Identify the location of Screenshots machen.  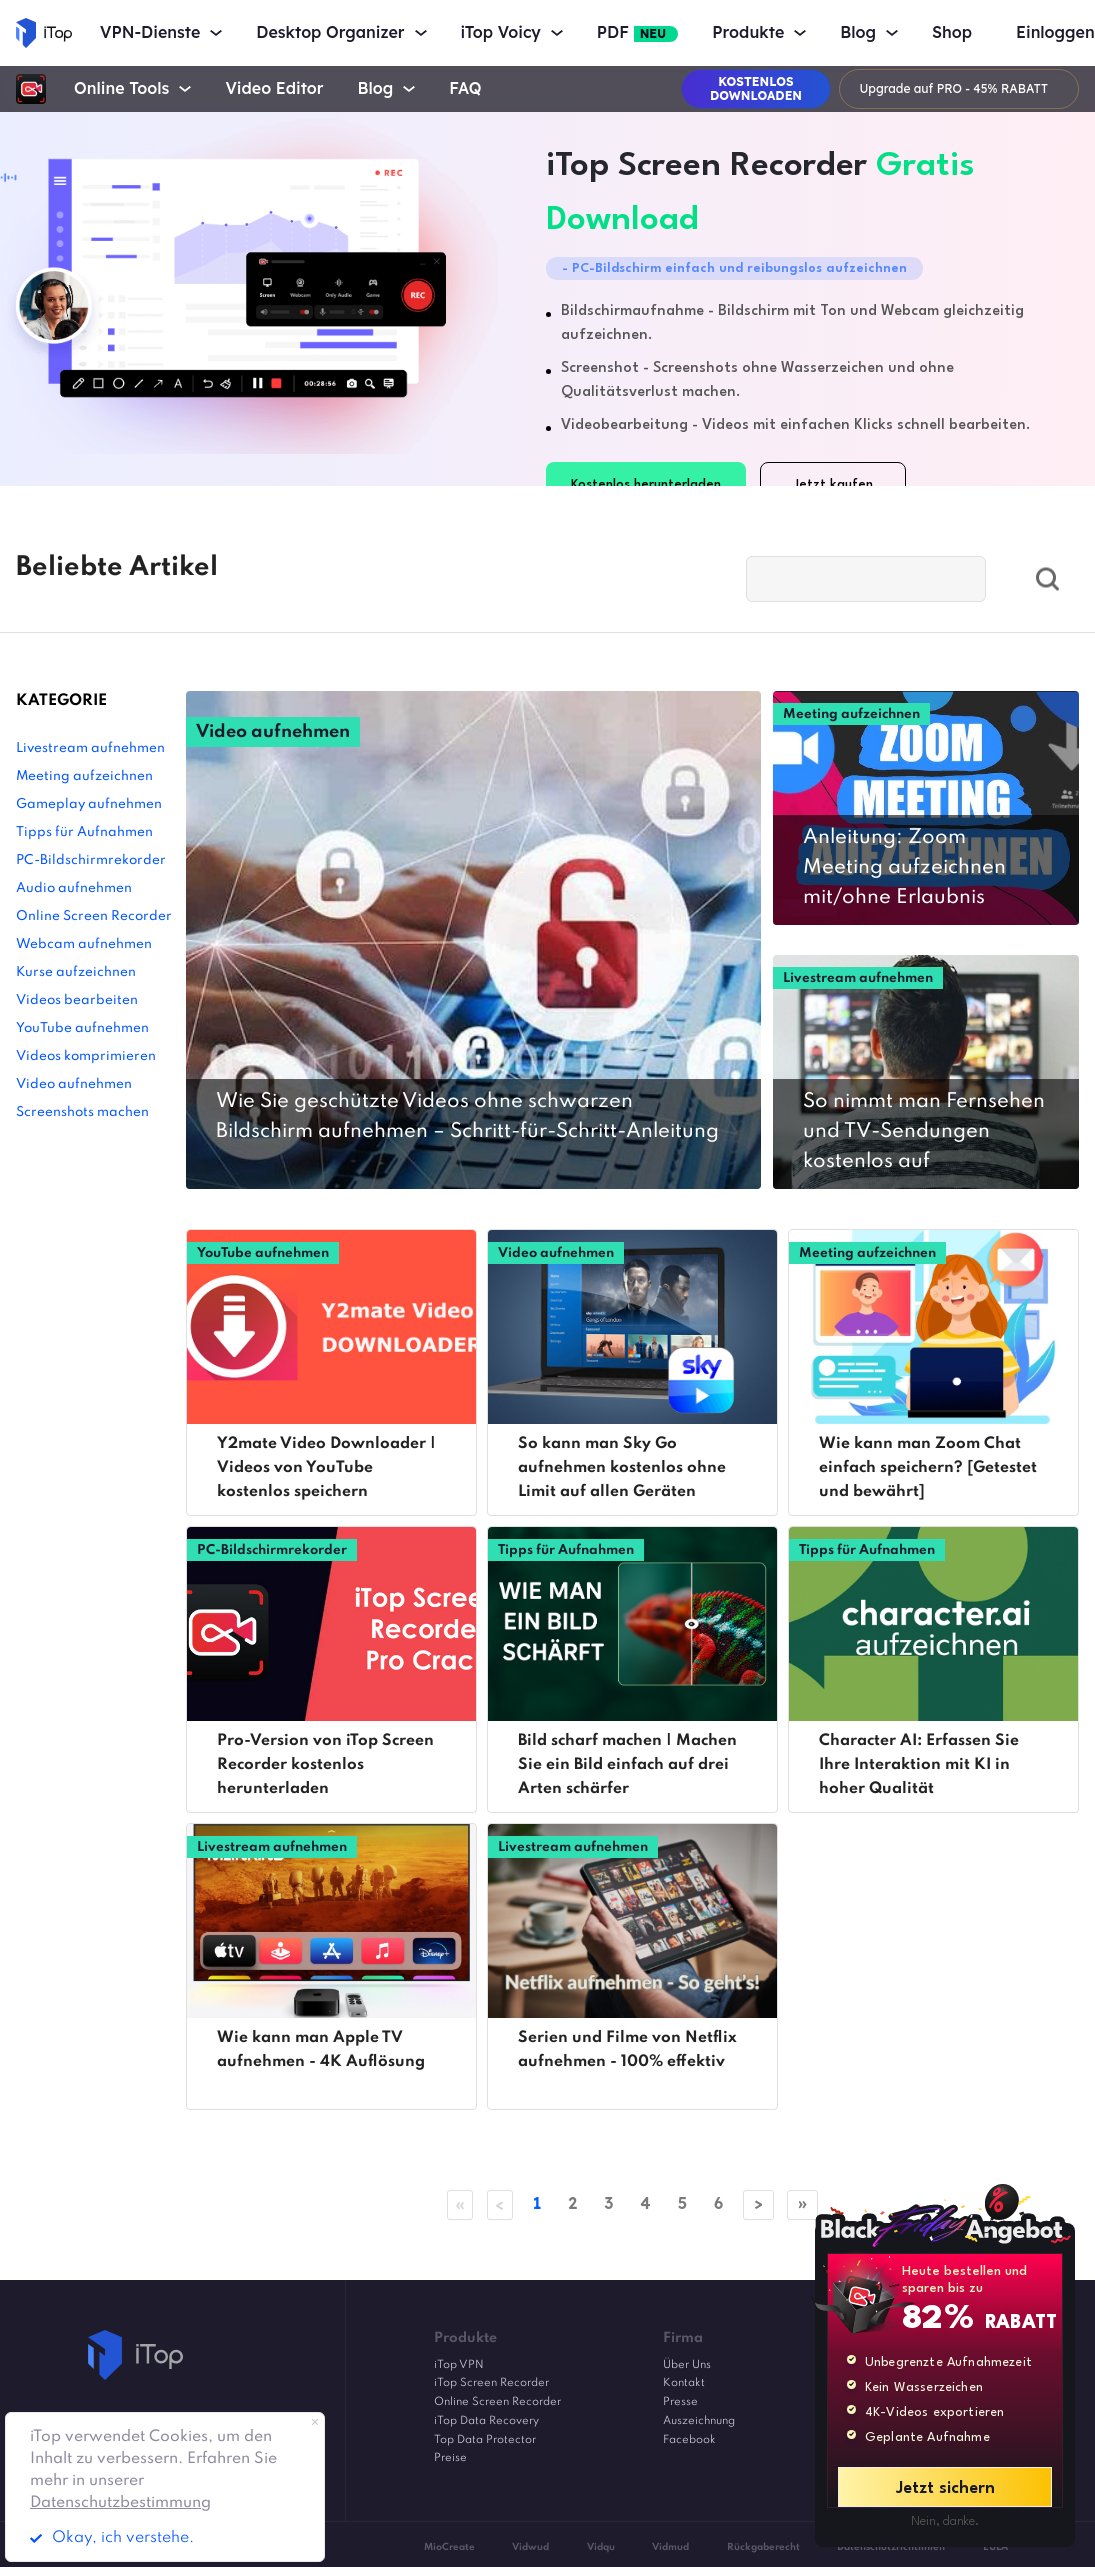
(82, 1112).